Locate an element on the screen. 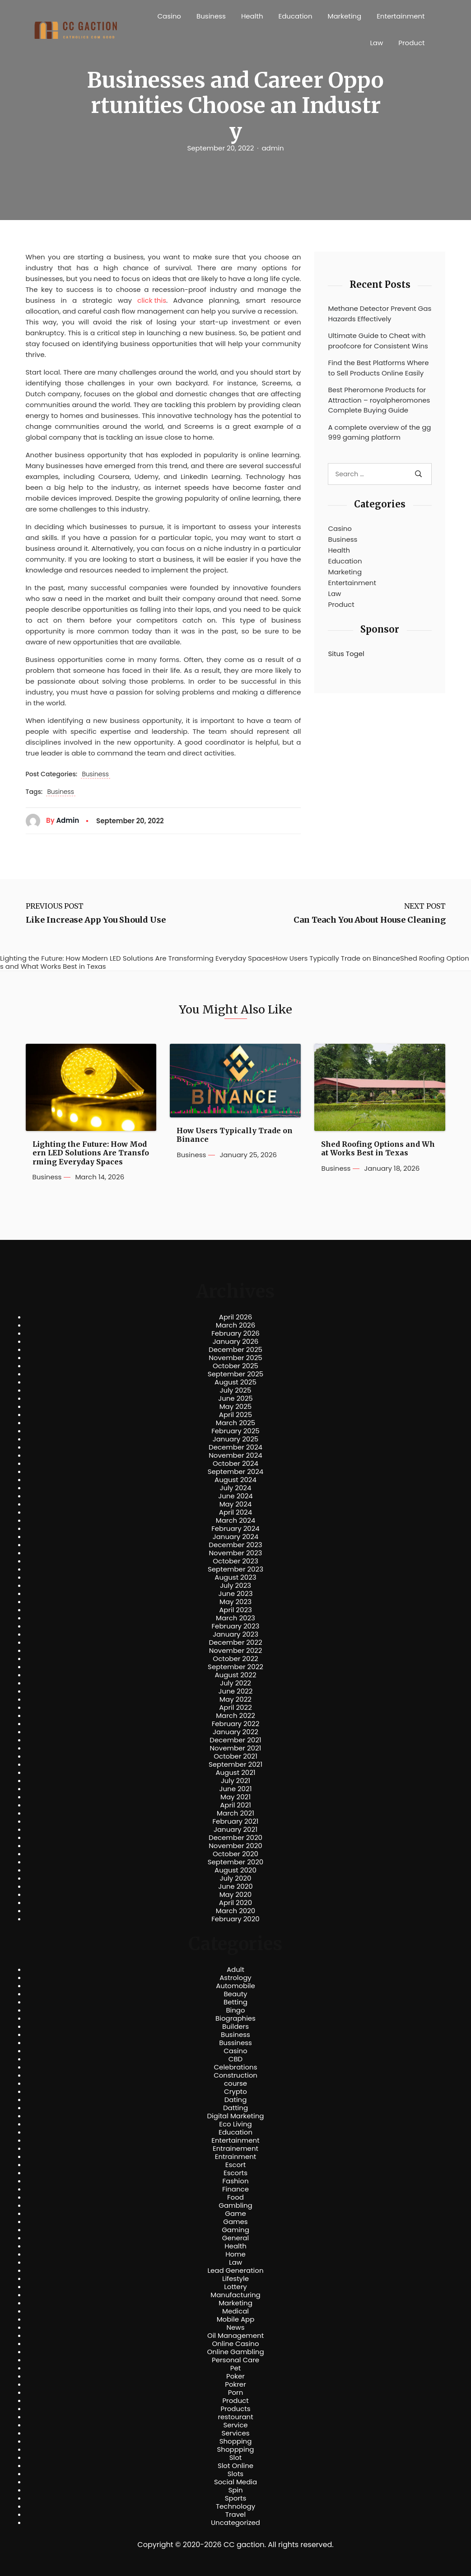 This screenshot has height=2576, width=471. December 2022 is located at coordinates (235, 1642).